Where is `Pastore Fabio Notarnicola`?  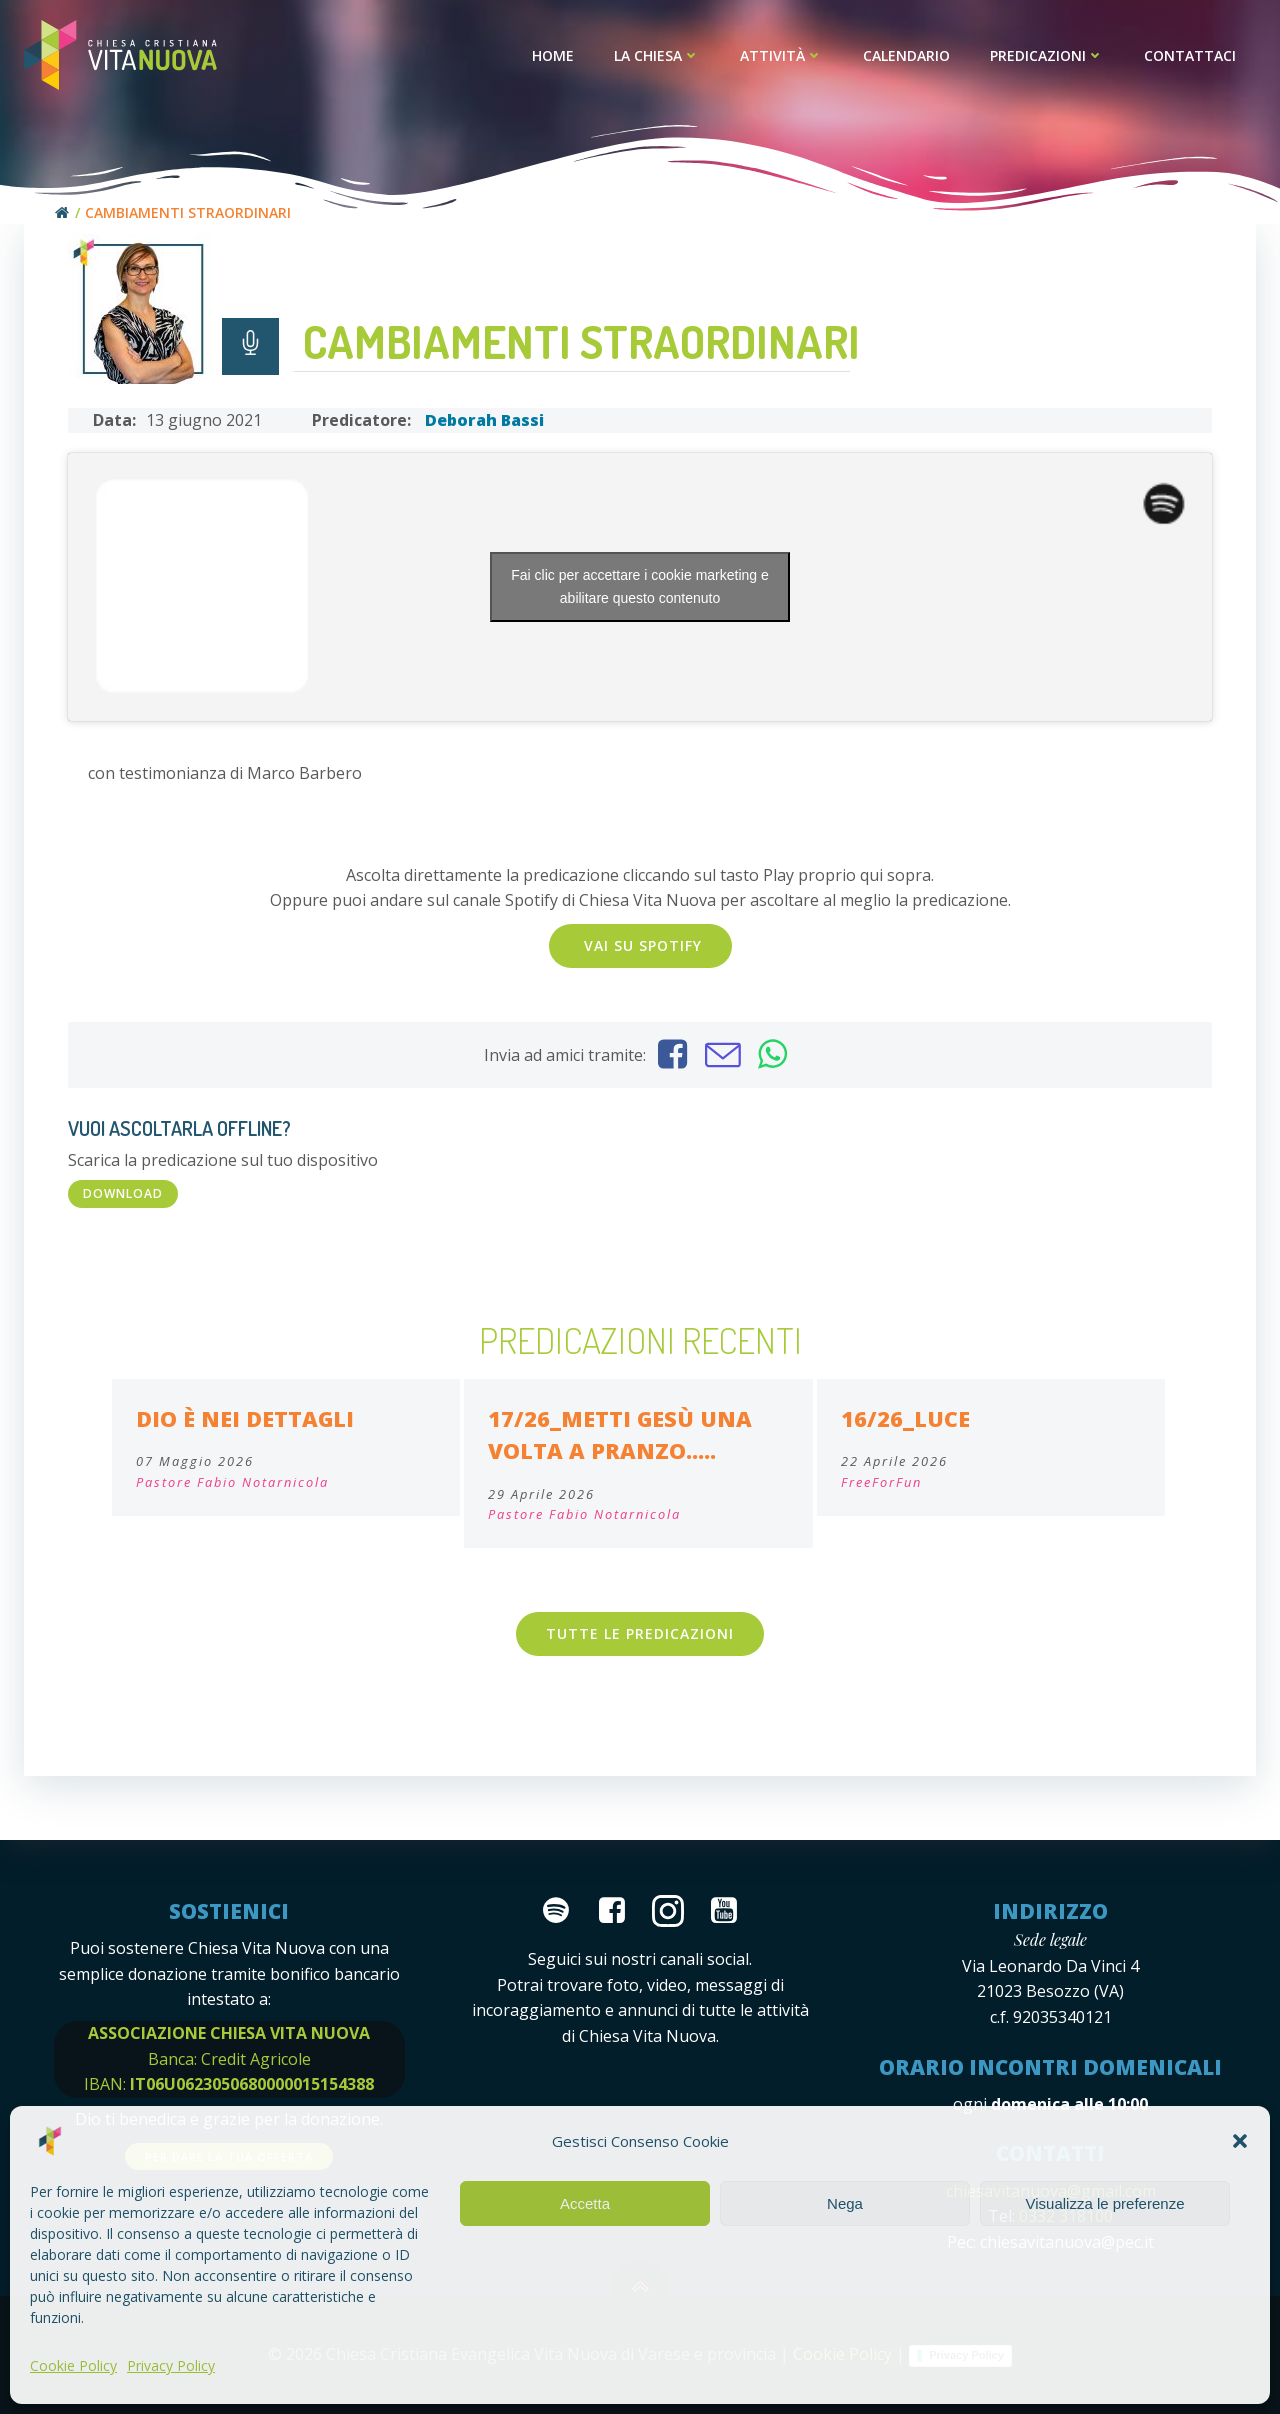 Pastore Fabio Notarnicola is located at coordinates (232, 1482).